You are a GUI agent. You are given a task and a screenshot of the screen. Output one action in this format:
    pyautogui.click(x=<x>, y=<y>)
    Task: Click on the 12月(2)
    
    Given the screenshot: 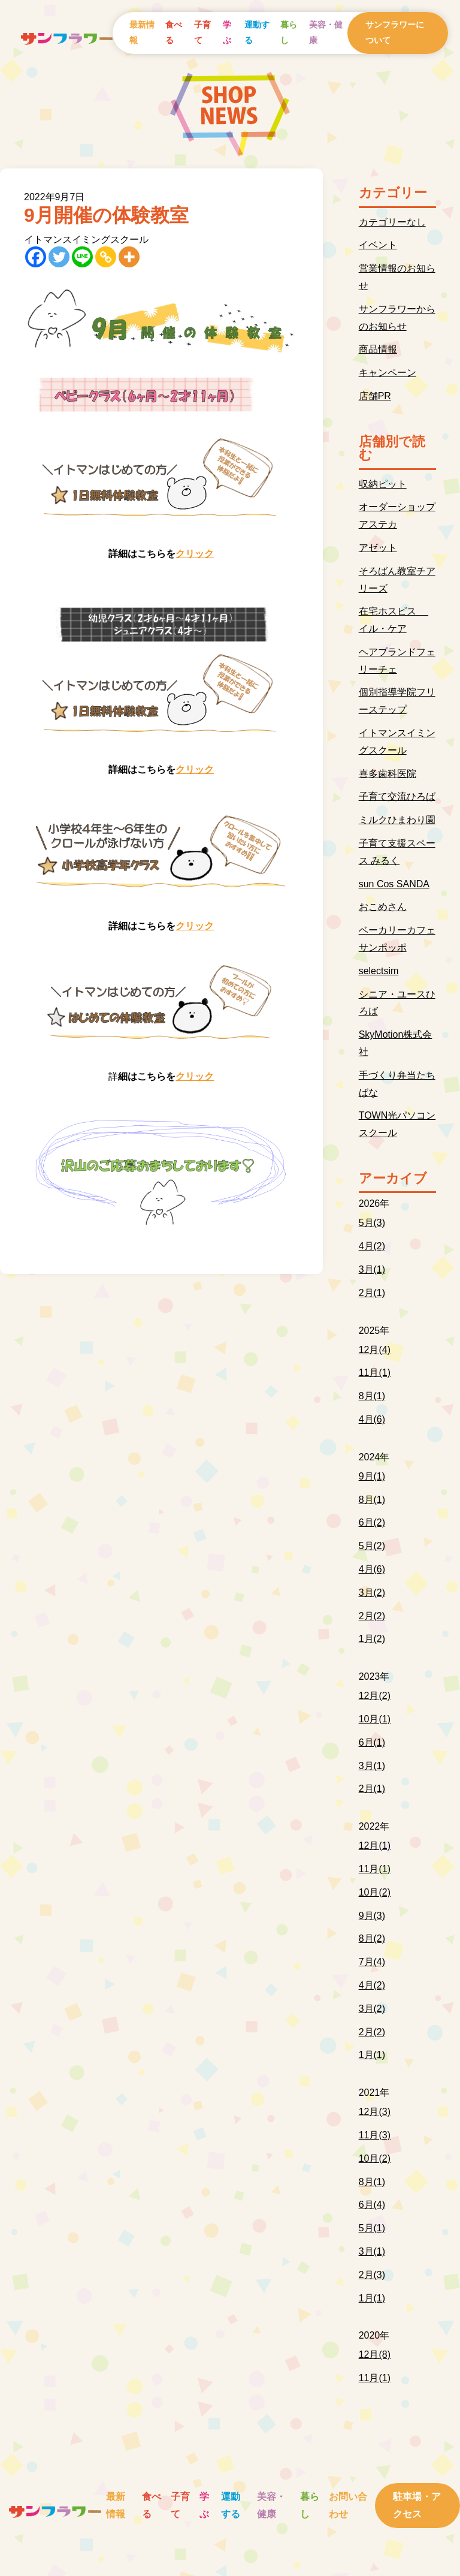 What is the action you would take?
    pyautogui.click(x=375, y=1696)
    